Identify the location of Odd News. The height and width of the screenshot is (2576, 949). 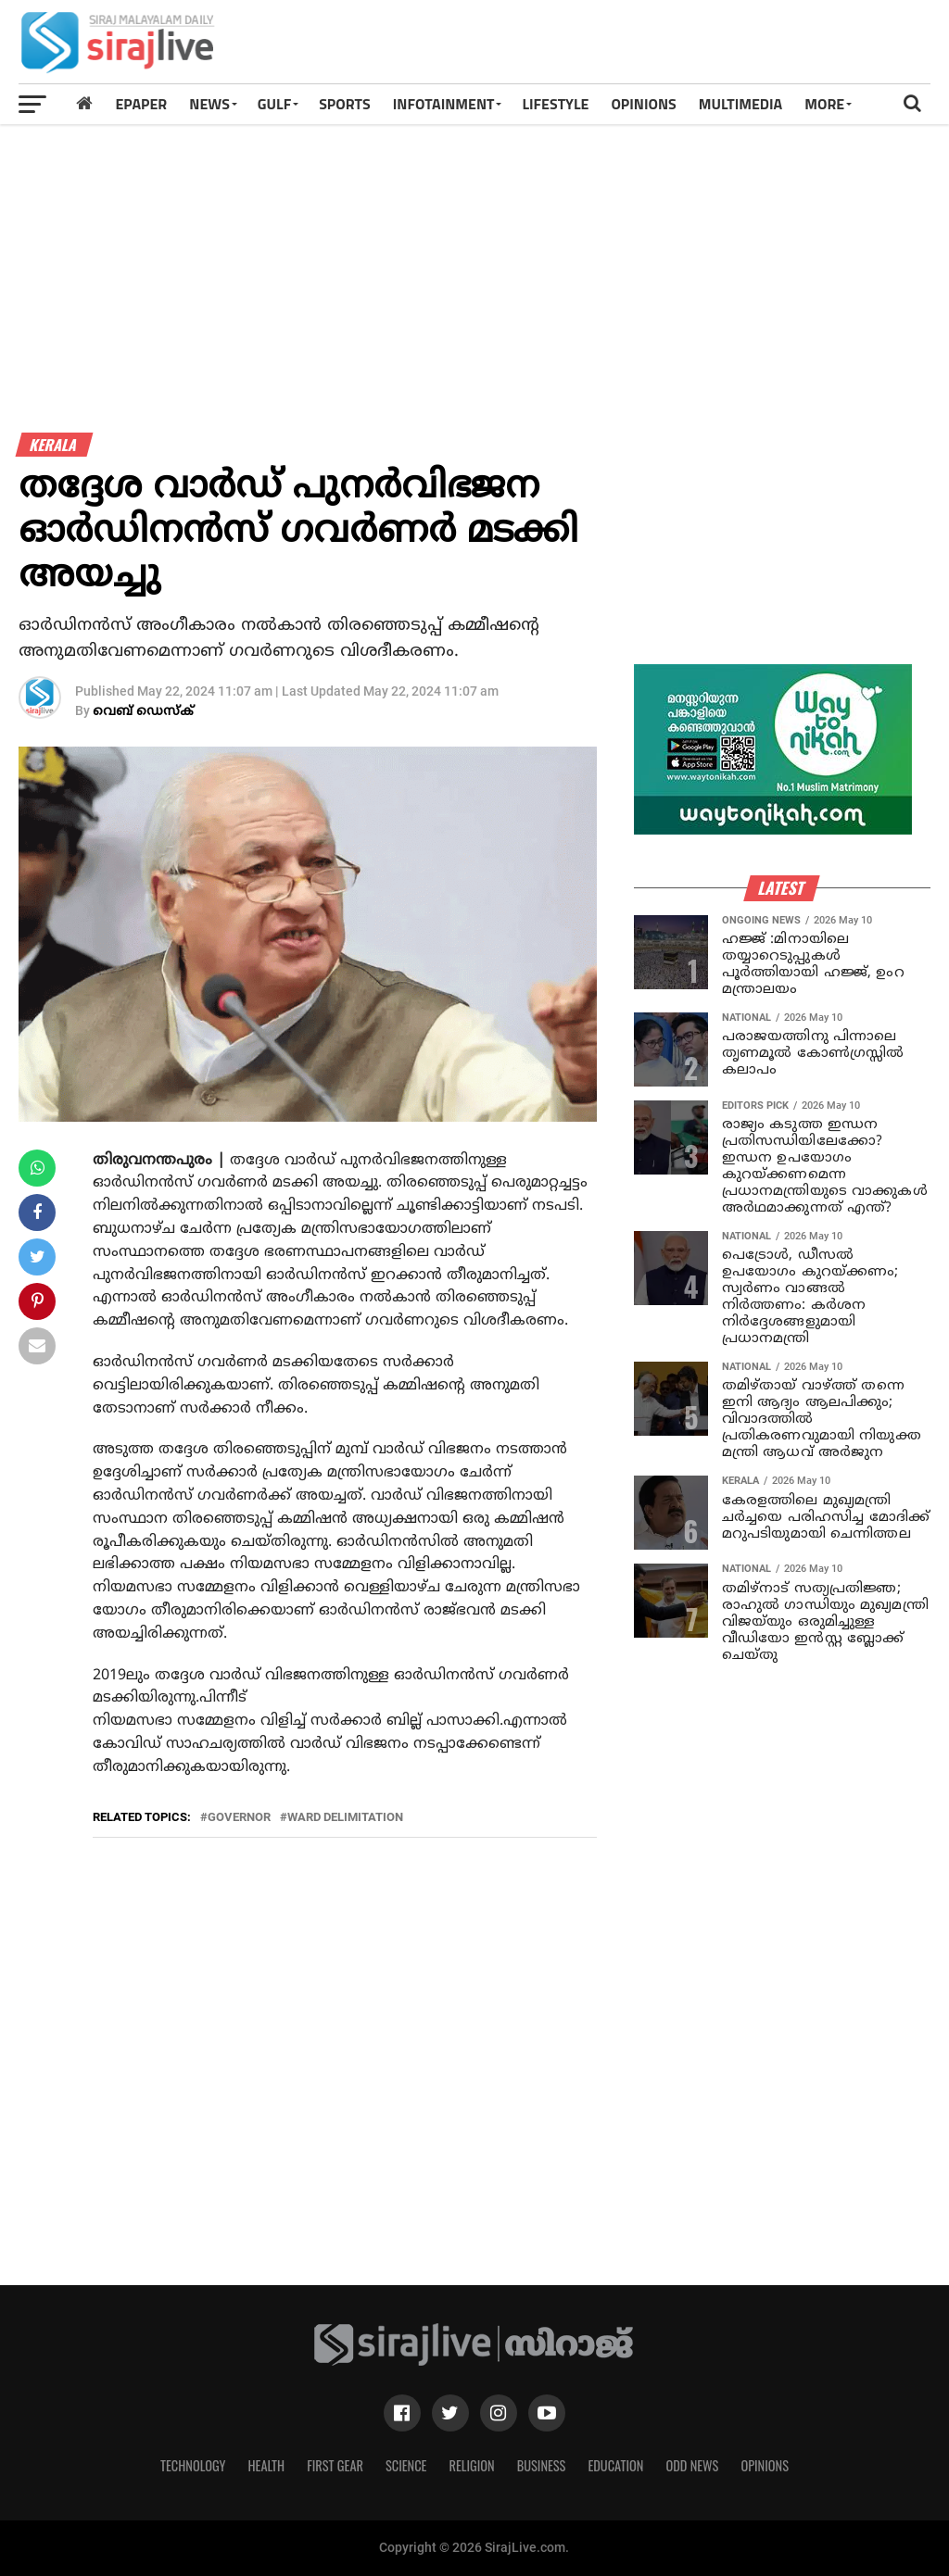
(691, 2465).